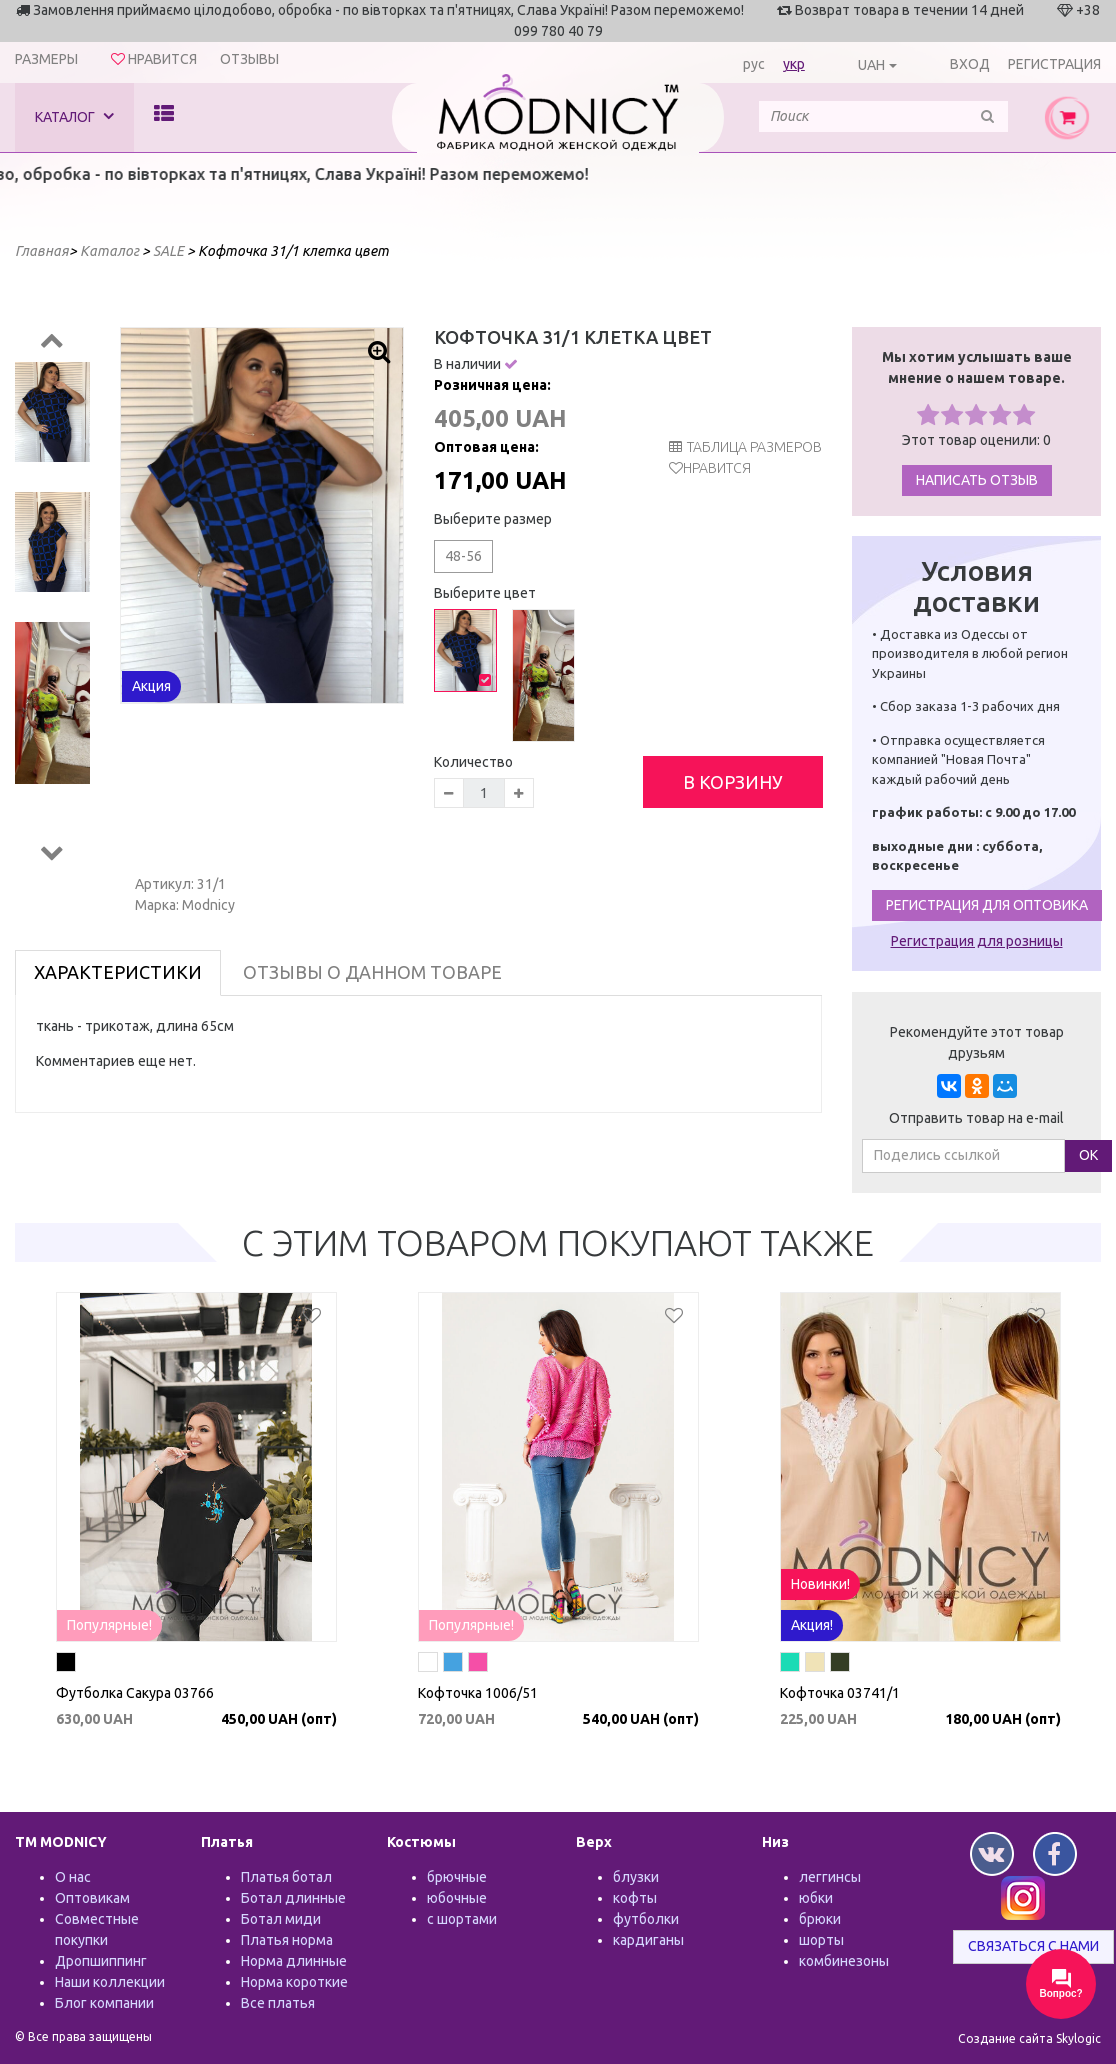  I want to click on Акция!, so click(812, 1625).